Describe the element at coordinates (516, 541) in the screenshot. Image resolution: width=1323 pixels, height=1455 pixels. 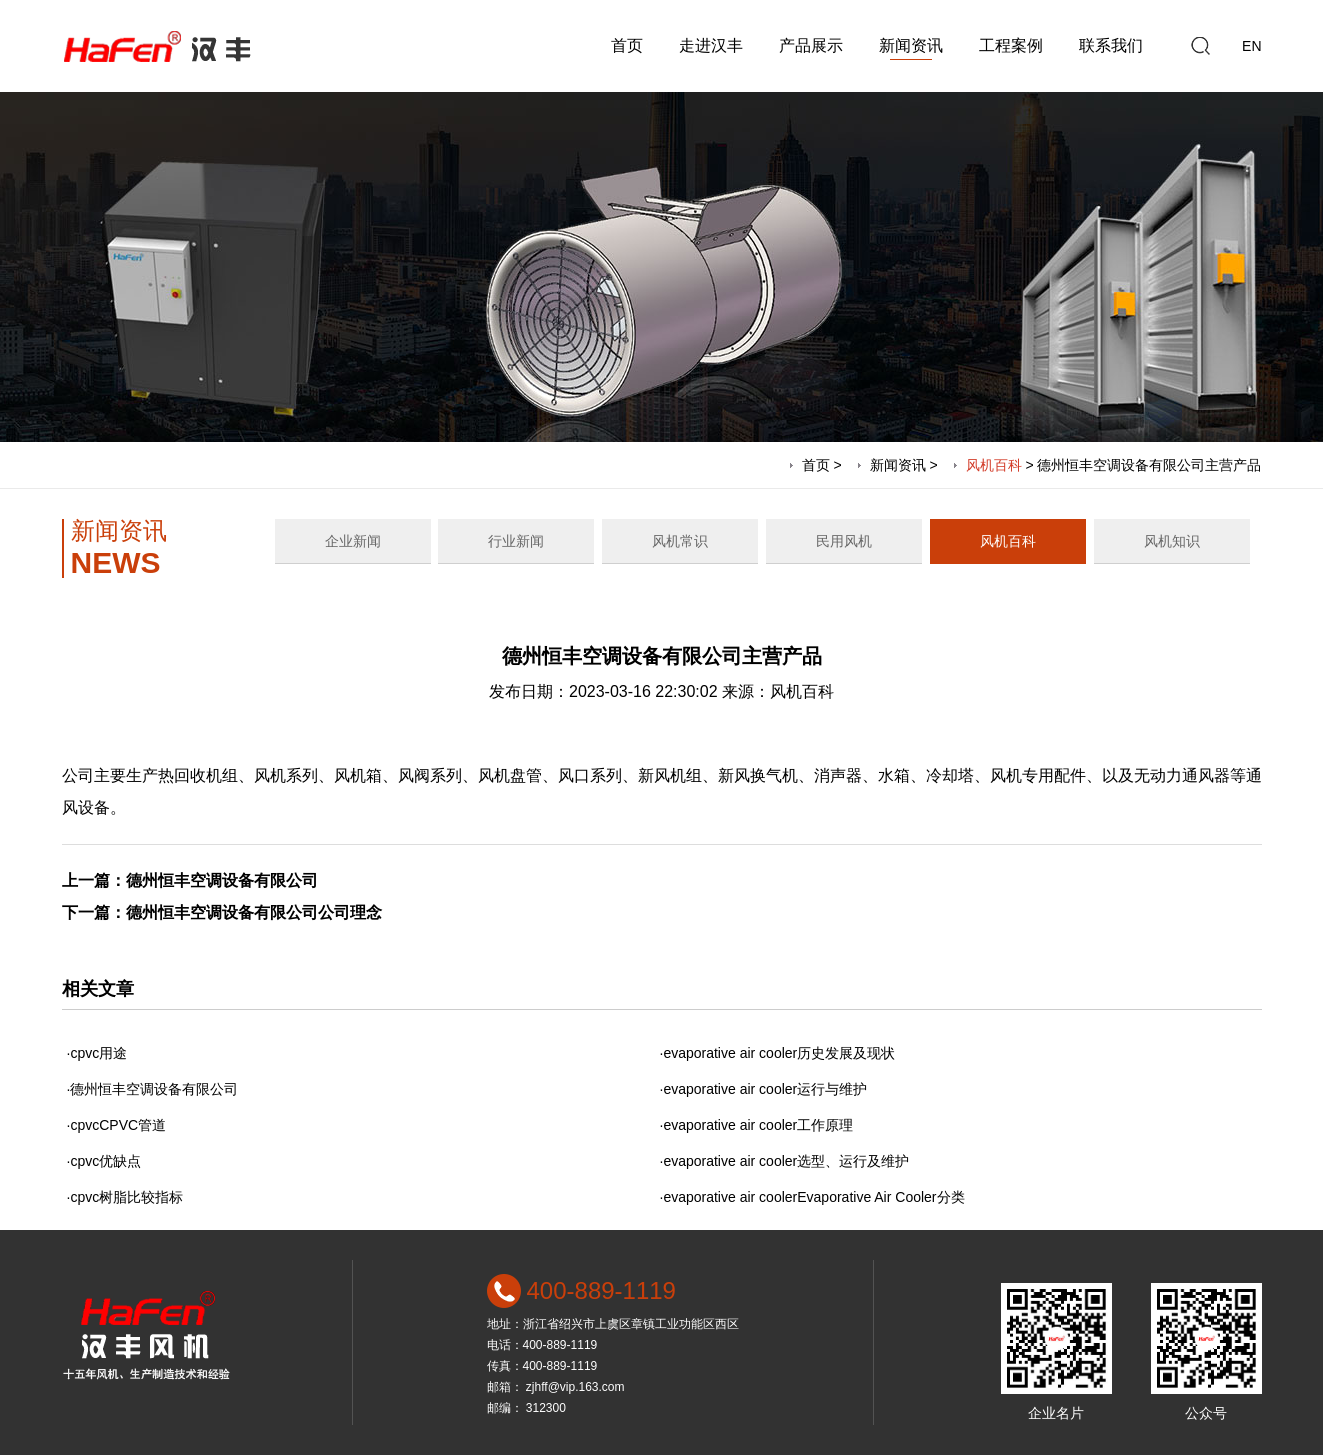
I see `行业新闻` at that location.